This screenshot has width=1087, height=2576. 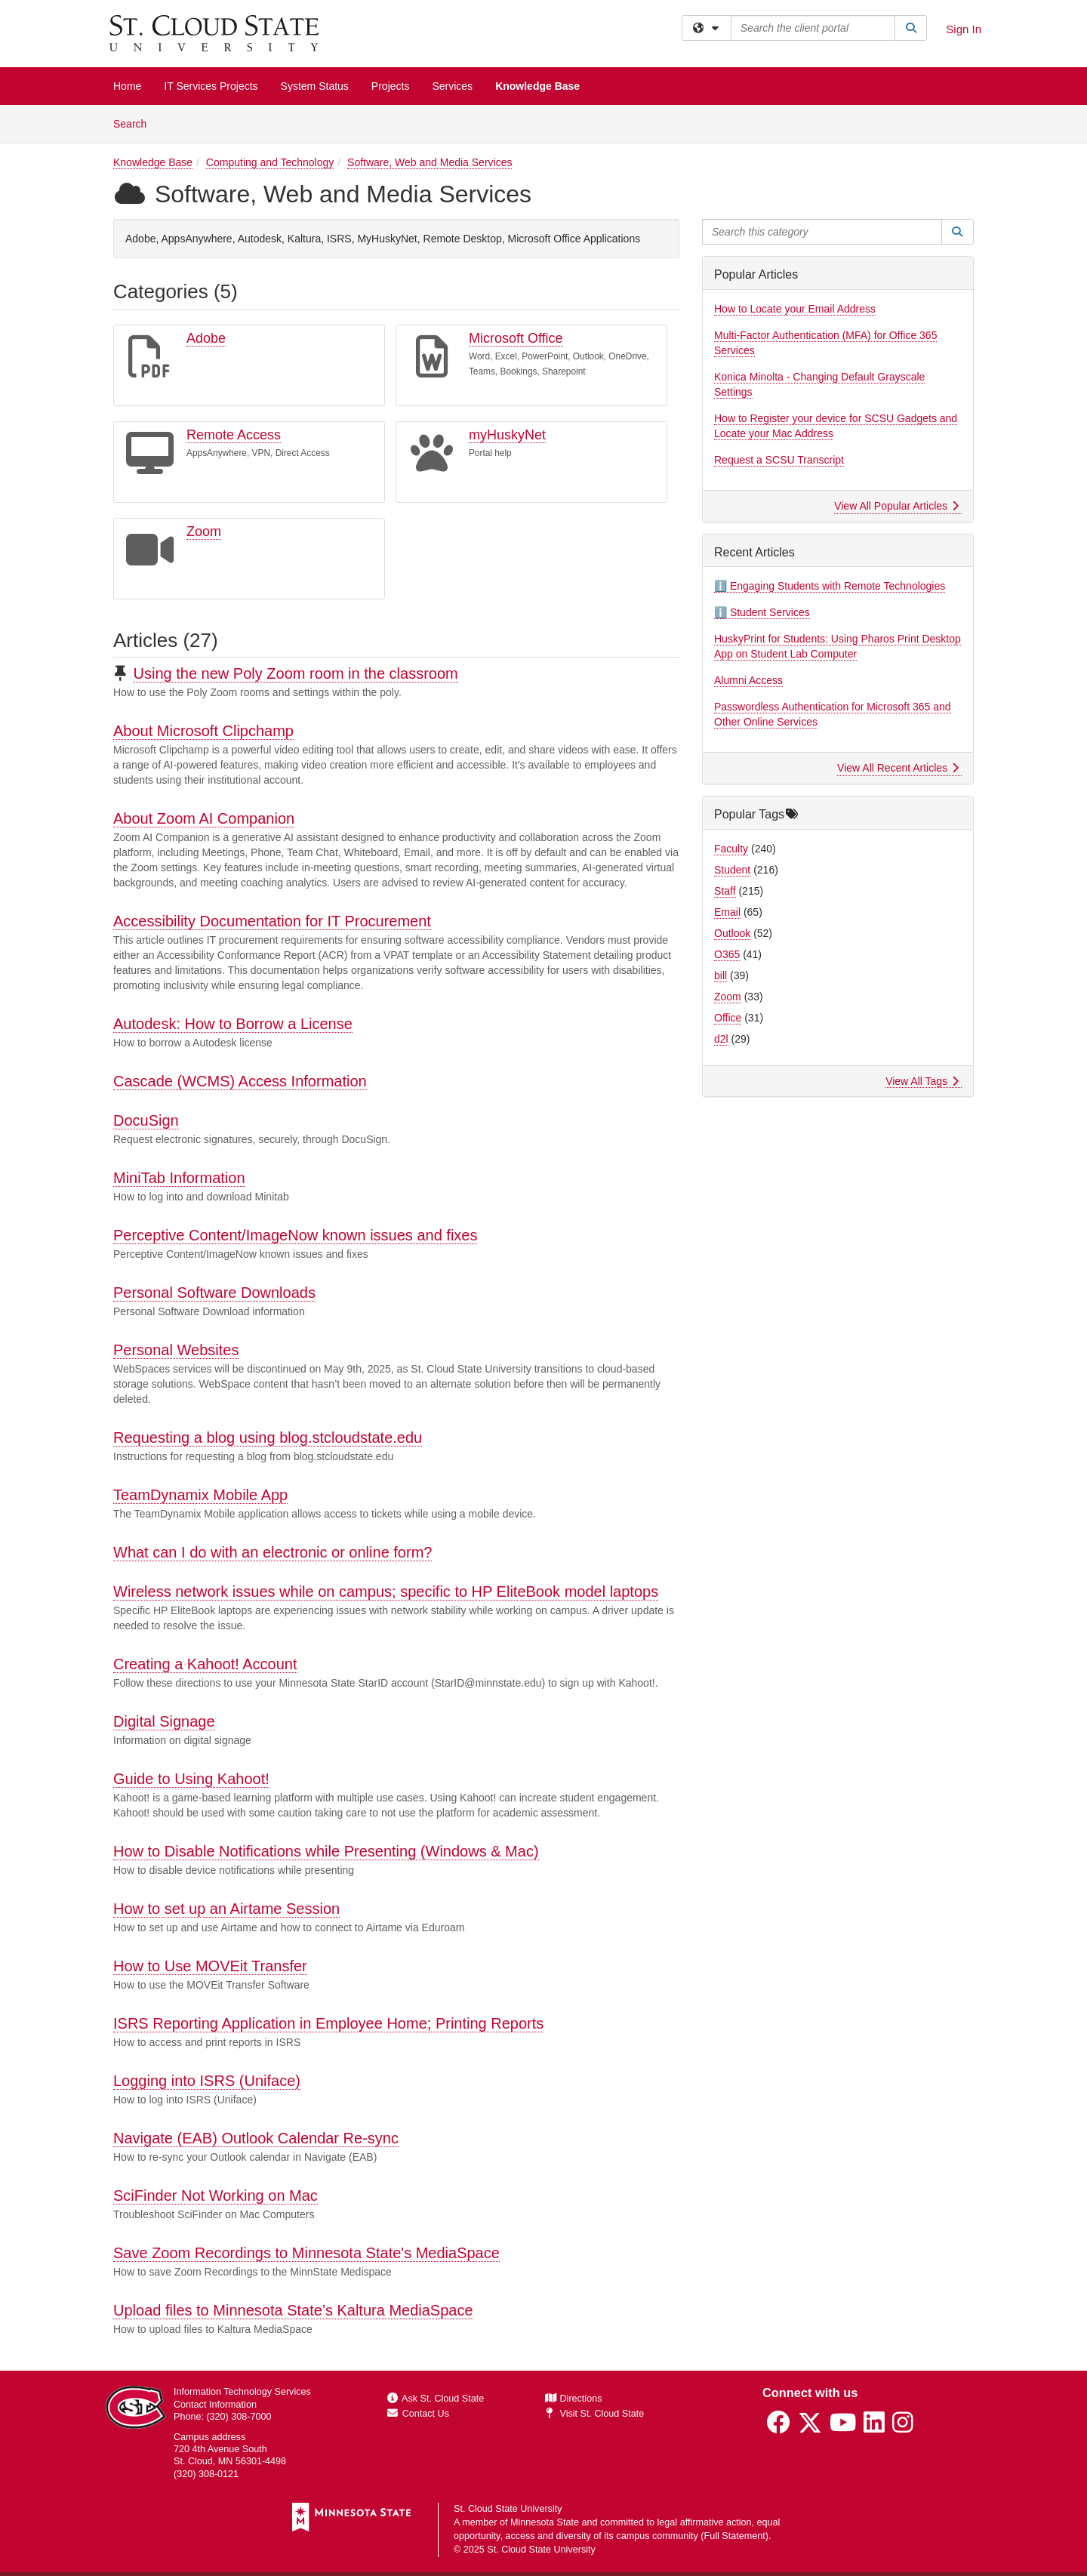 What do you see at coordinates (146, 1120) in the screenshot?
I see `DocuSign` at bounding box center [146, 1120].